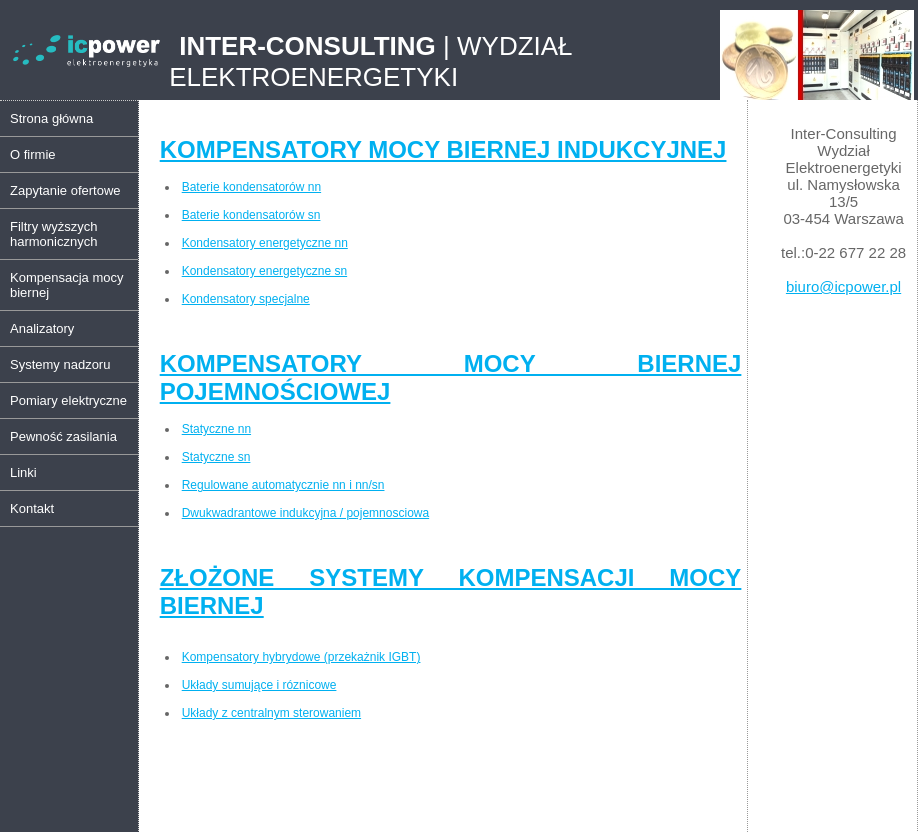  What do you see at coordinates (63, 436) in the screenshot?
I see `Pewność zasilania` at bounding box center [63, 436].